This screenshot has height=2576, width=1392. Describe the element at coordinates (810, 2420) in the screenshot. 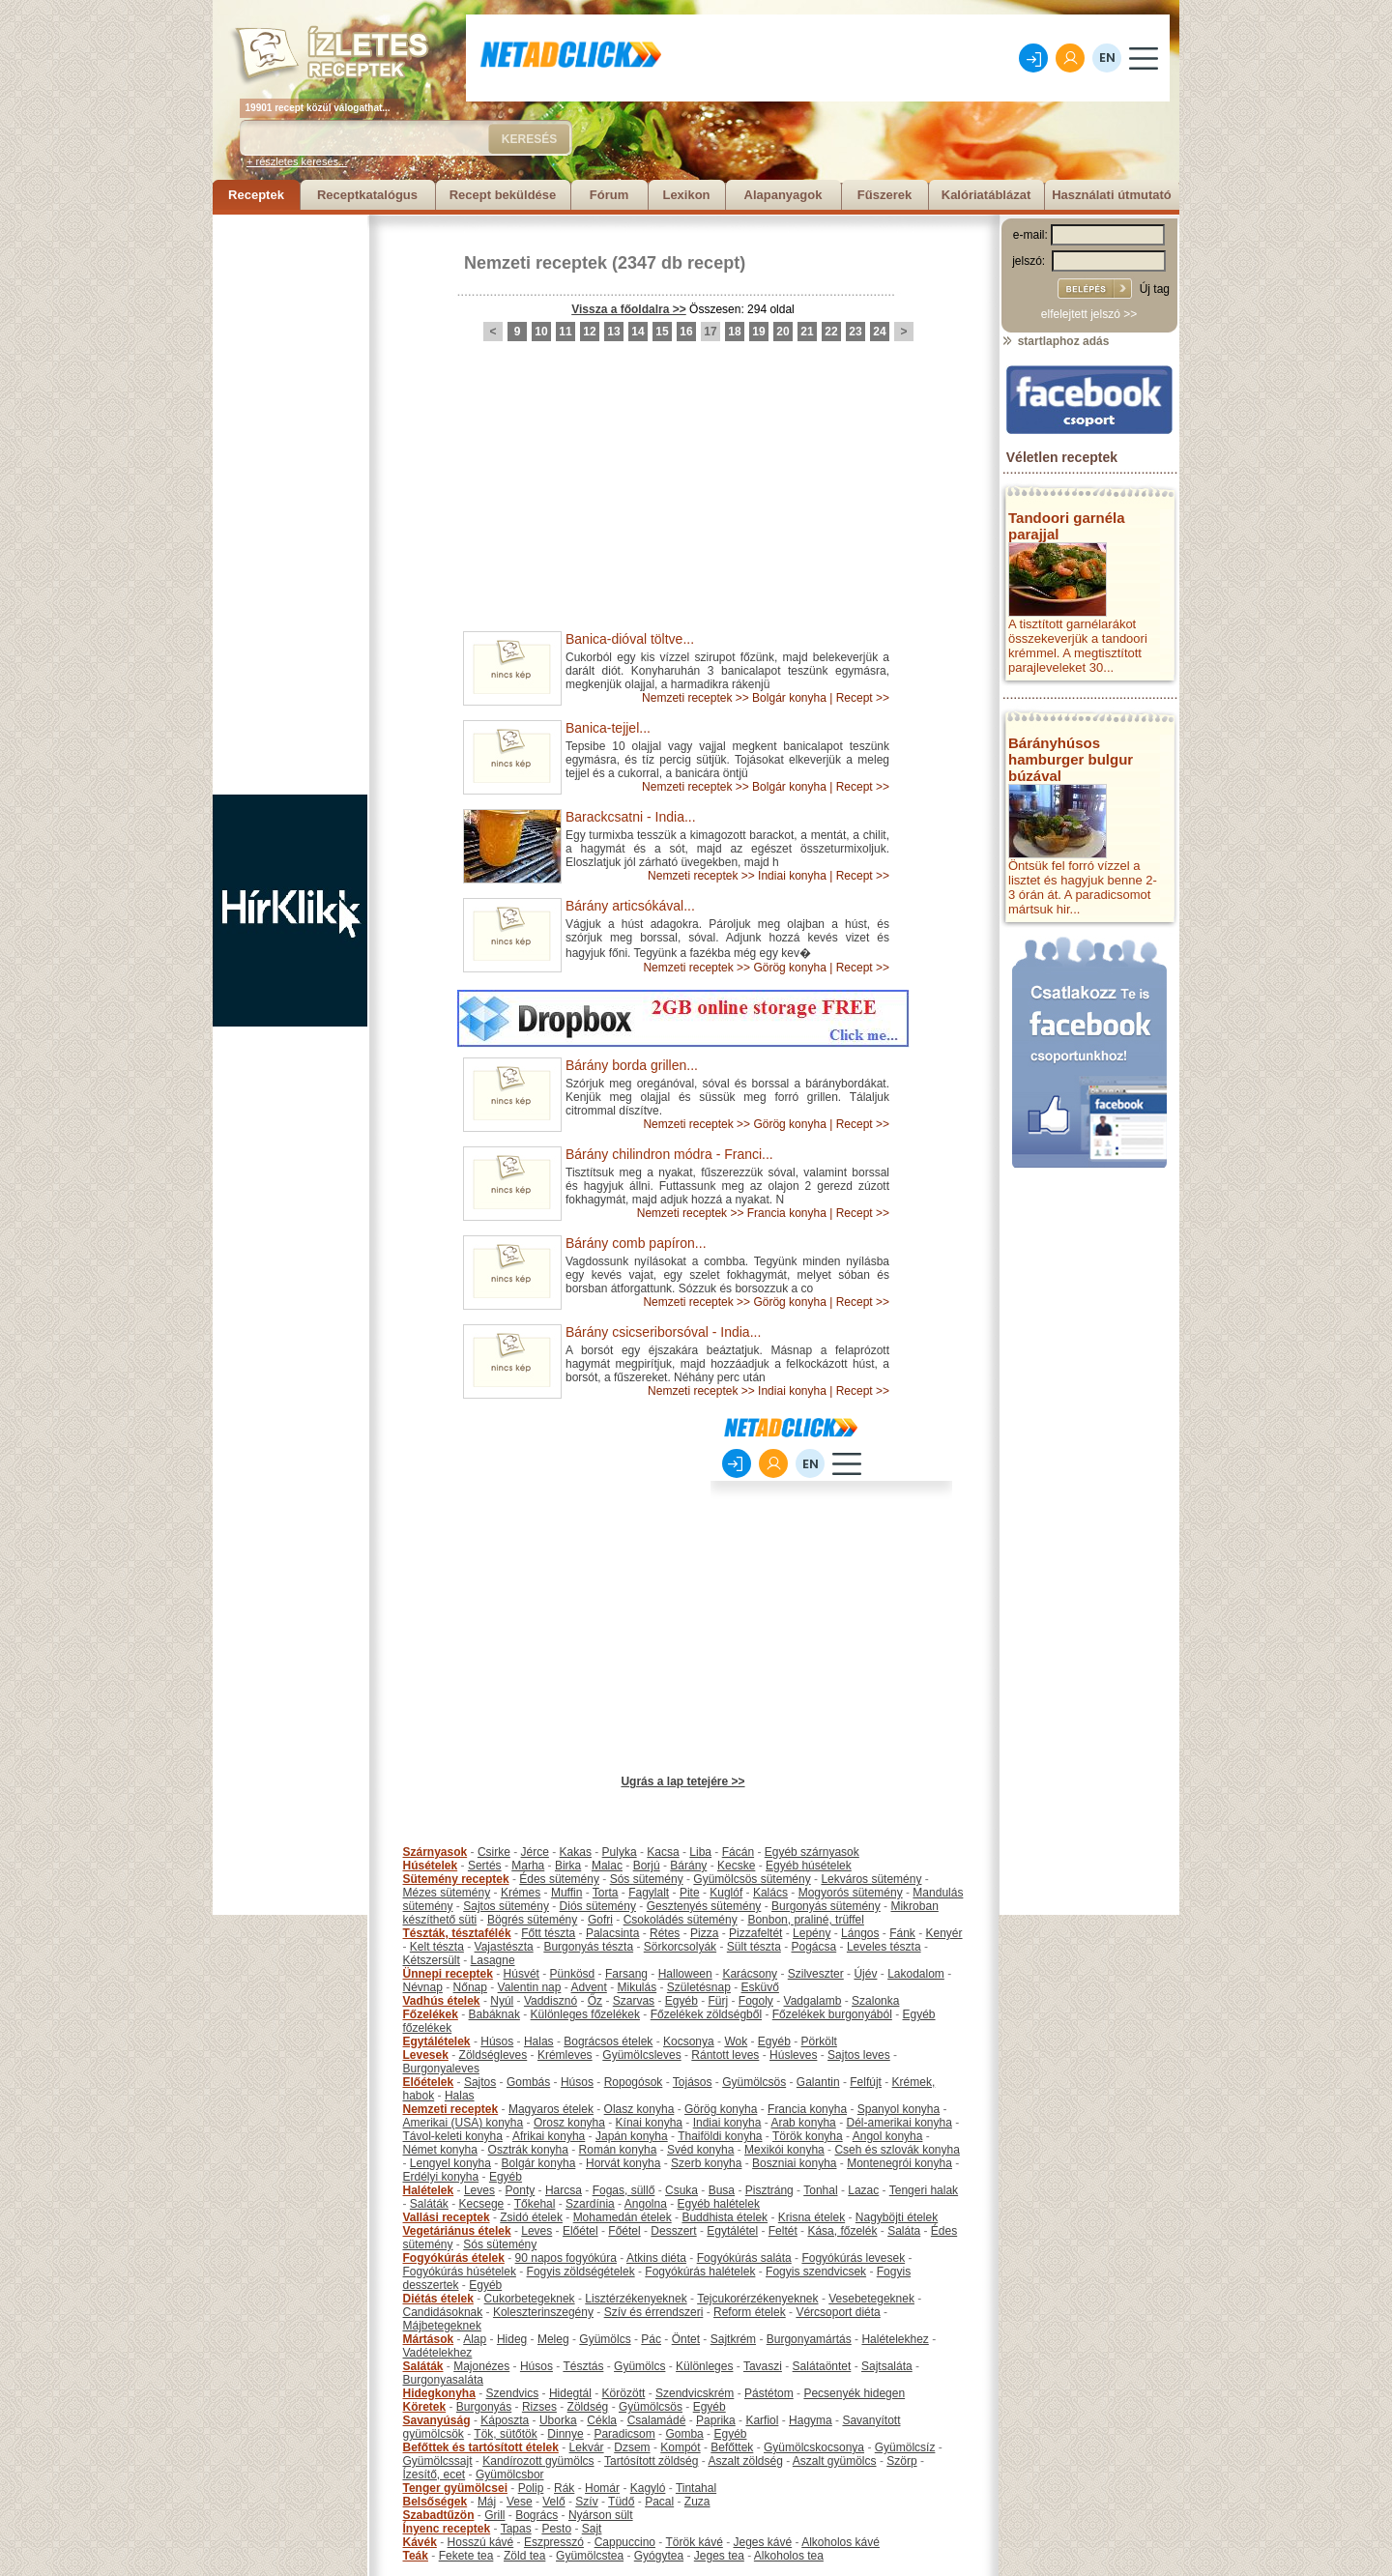

I see `Hagyma` at that location.